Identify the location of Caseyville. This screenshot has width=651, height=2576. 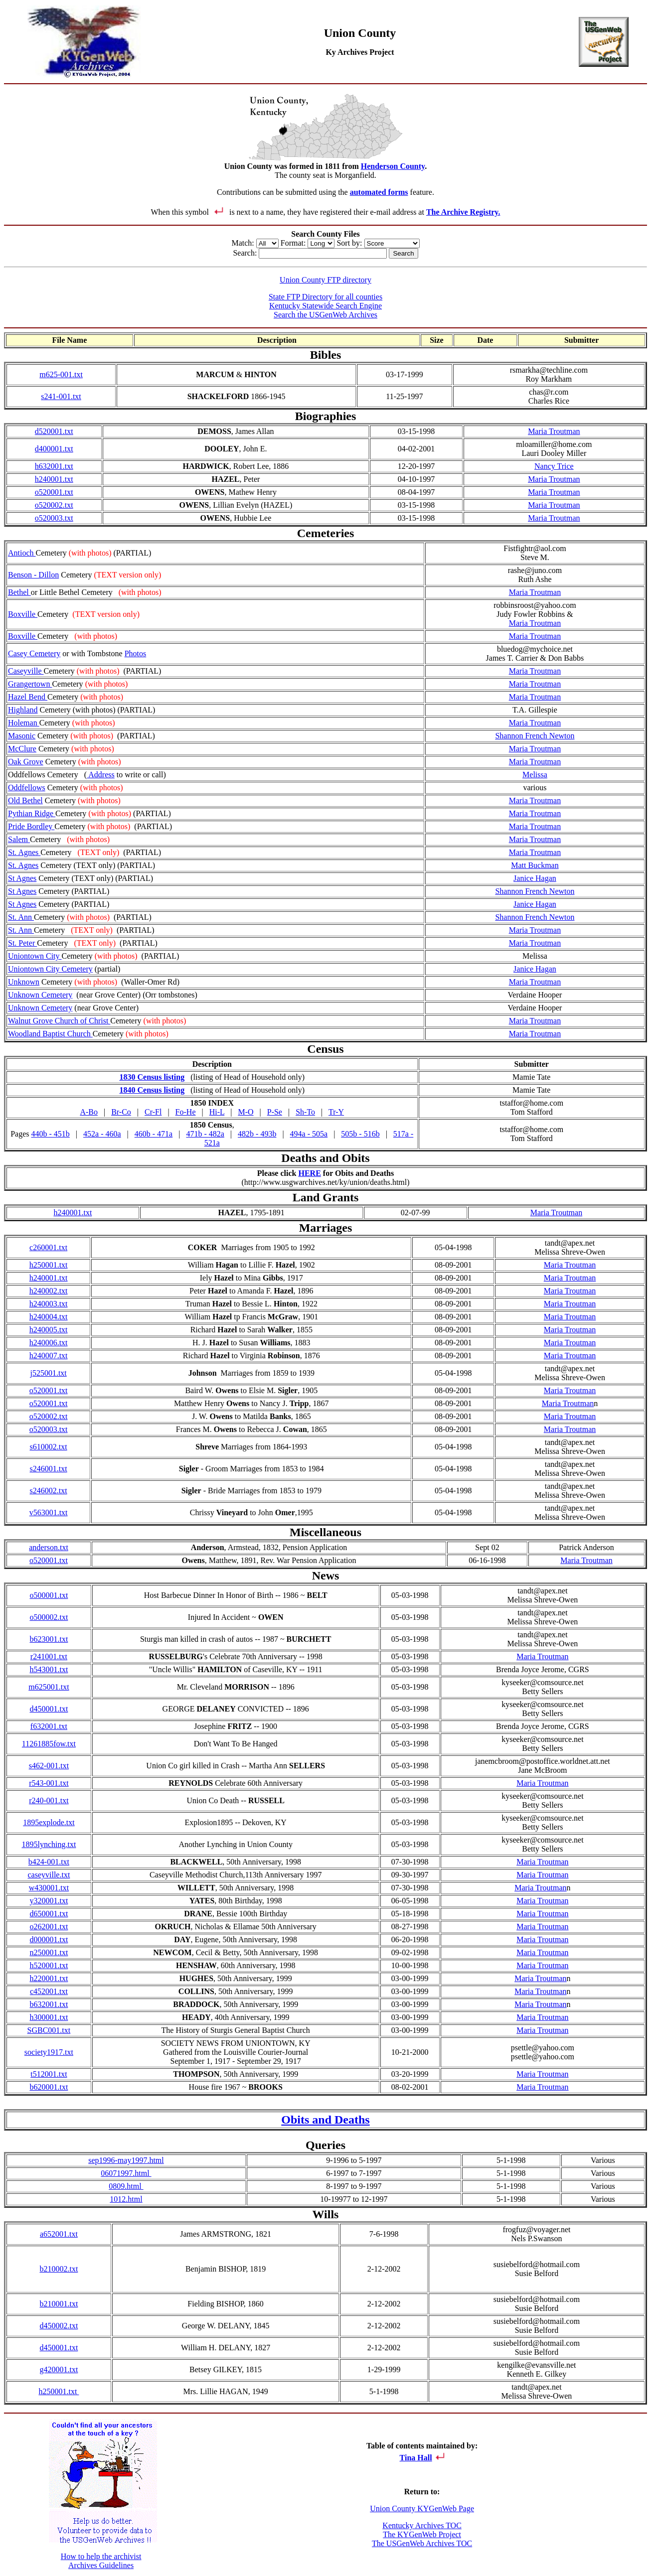
(26, 671).